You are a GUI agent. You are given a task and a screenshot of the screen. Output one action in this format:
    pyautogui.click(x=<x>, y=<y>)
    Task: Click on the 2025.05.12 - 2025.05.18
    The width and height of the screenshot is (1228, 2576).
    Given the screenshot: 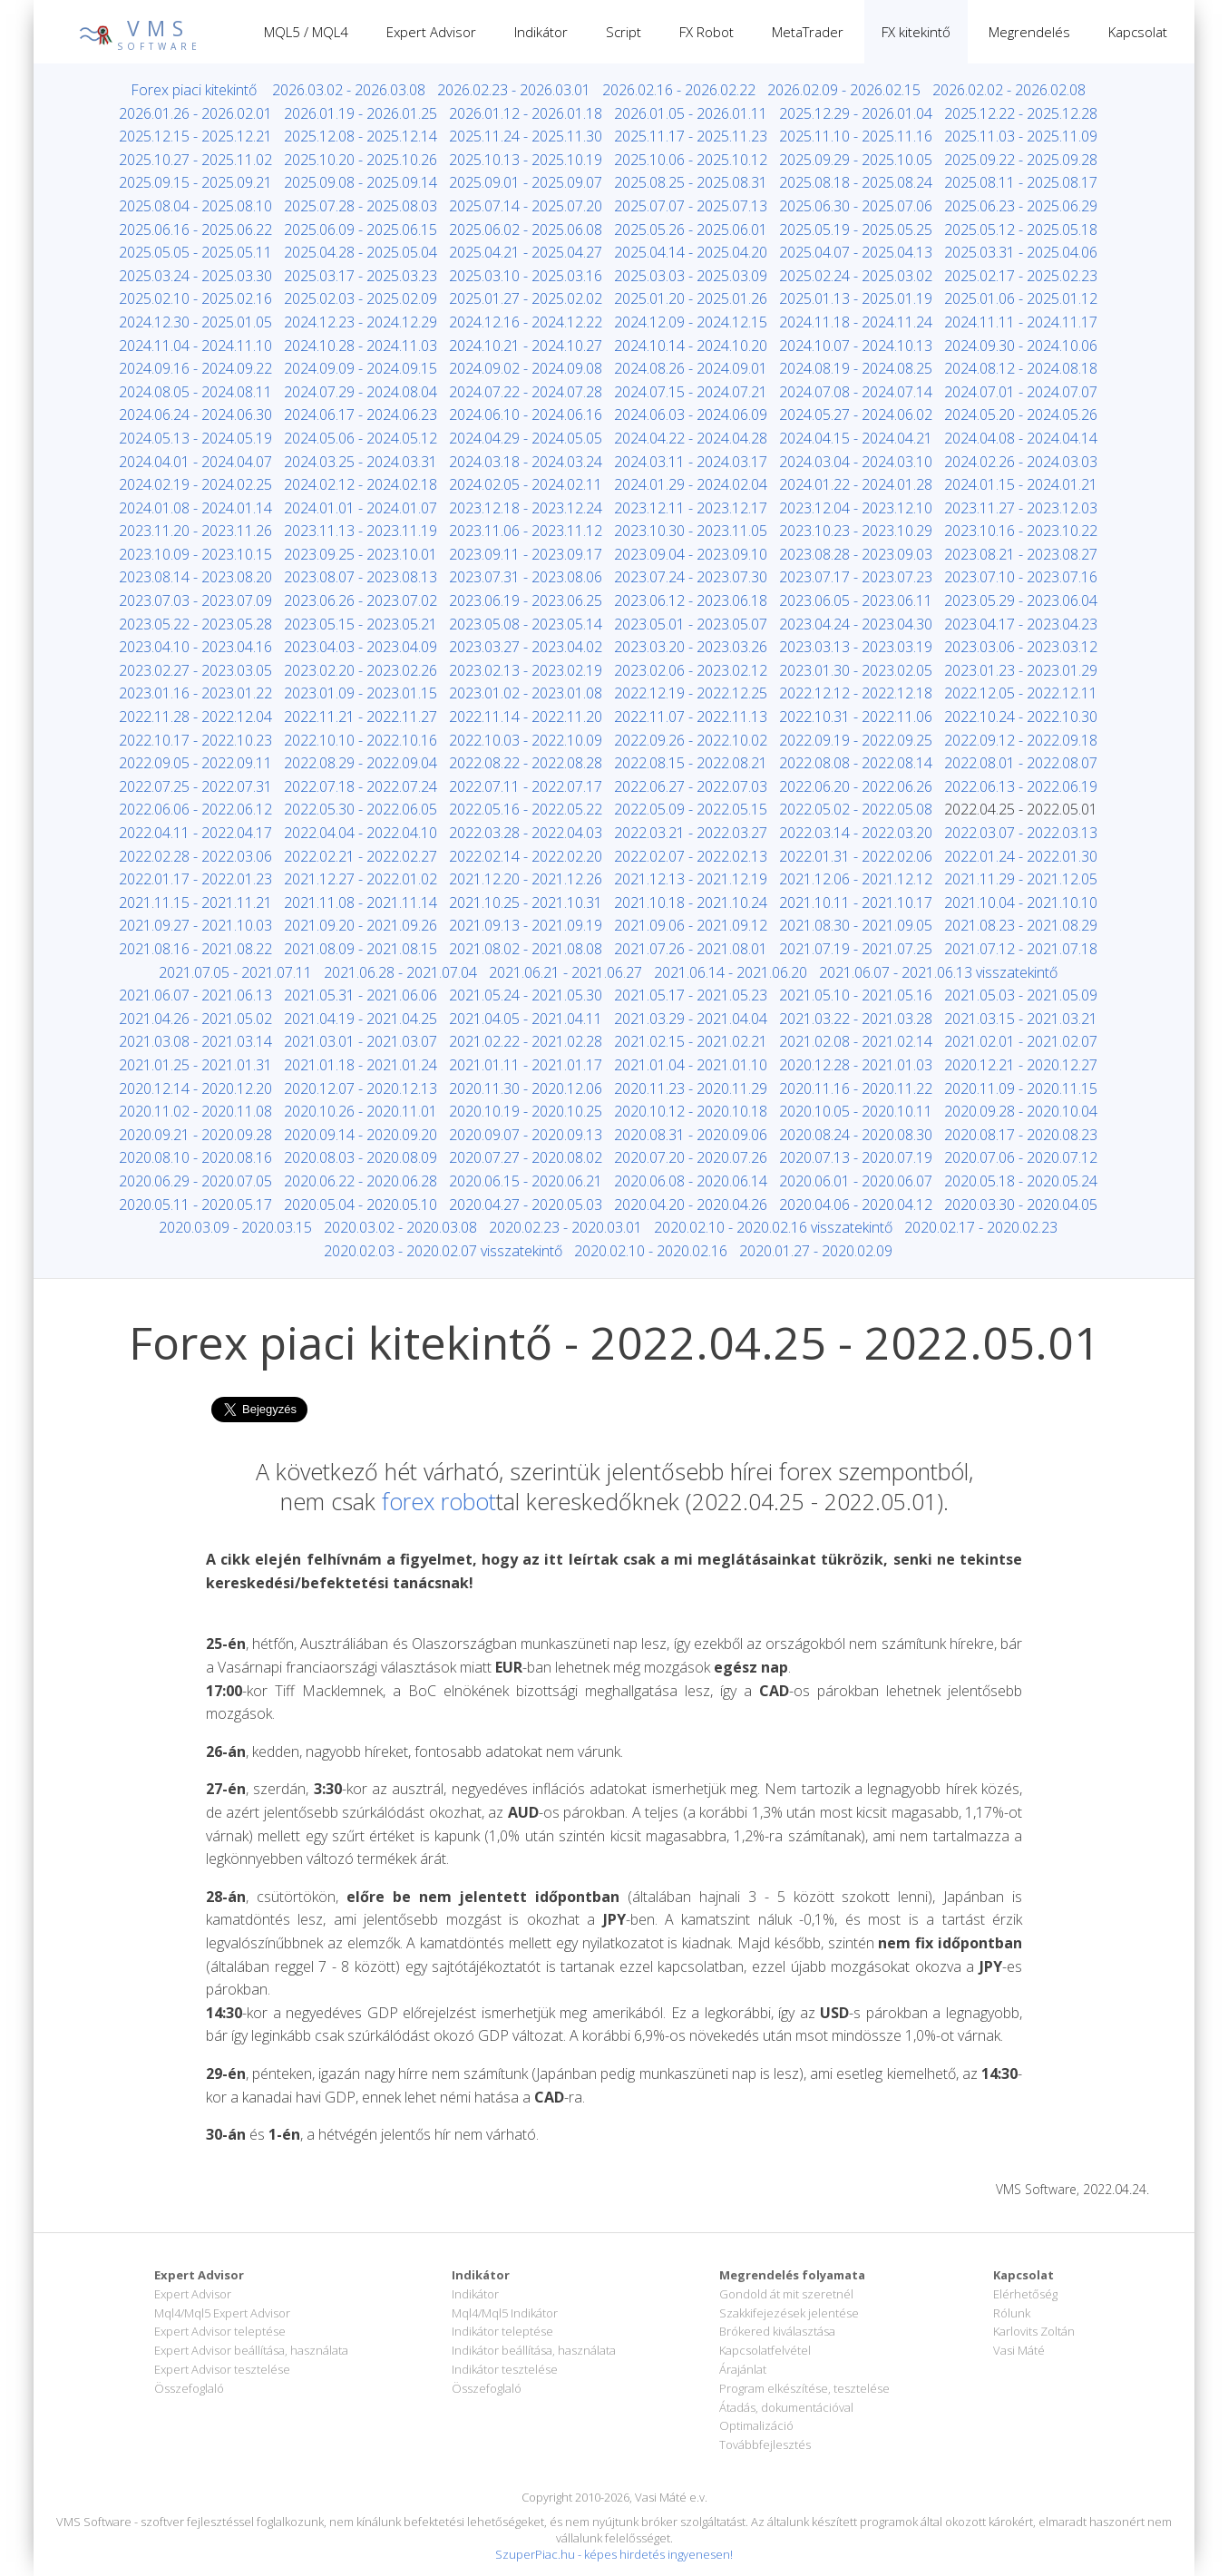 What is the action you would take?
    pyautogui.click(x=1020, y=229)
    